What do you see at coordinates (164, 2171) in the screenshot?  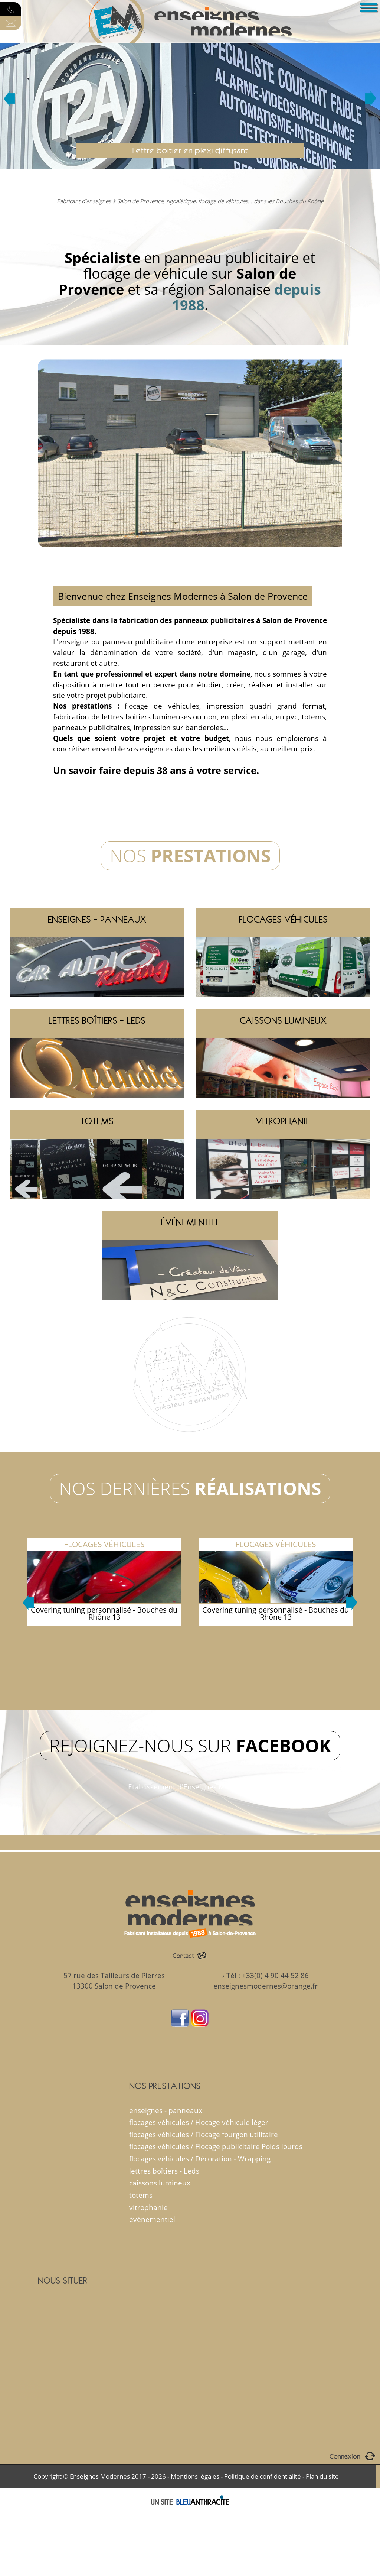 I see `lettres boîtiers - Leds` at bounding box center [164, 2171].